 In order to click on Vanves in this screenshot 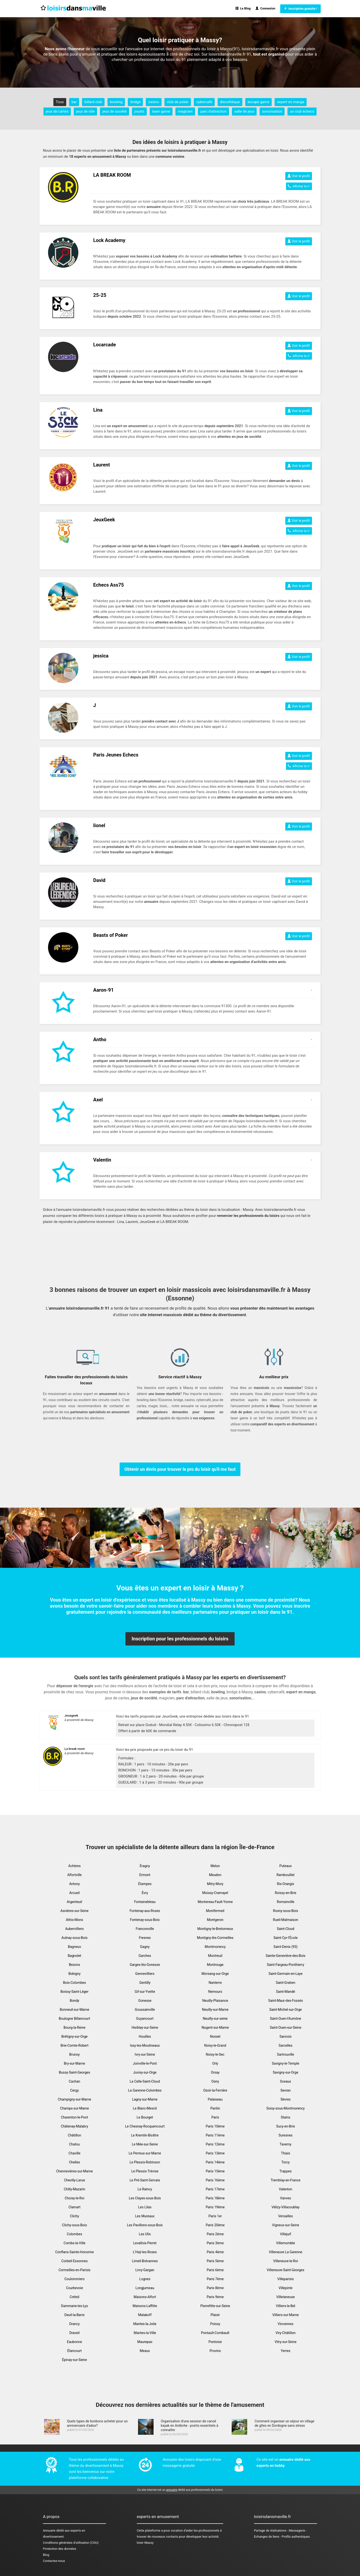, I will do `click(285, 2198)`.